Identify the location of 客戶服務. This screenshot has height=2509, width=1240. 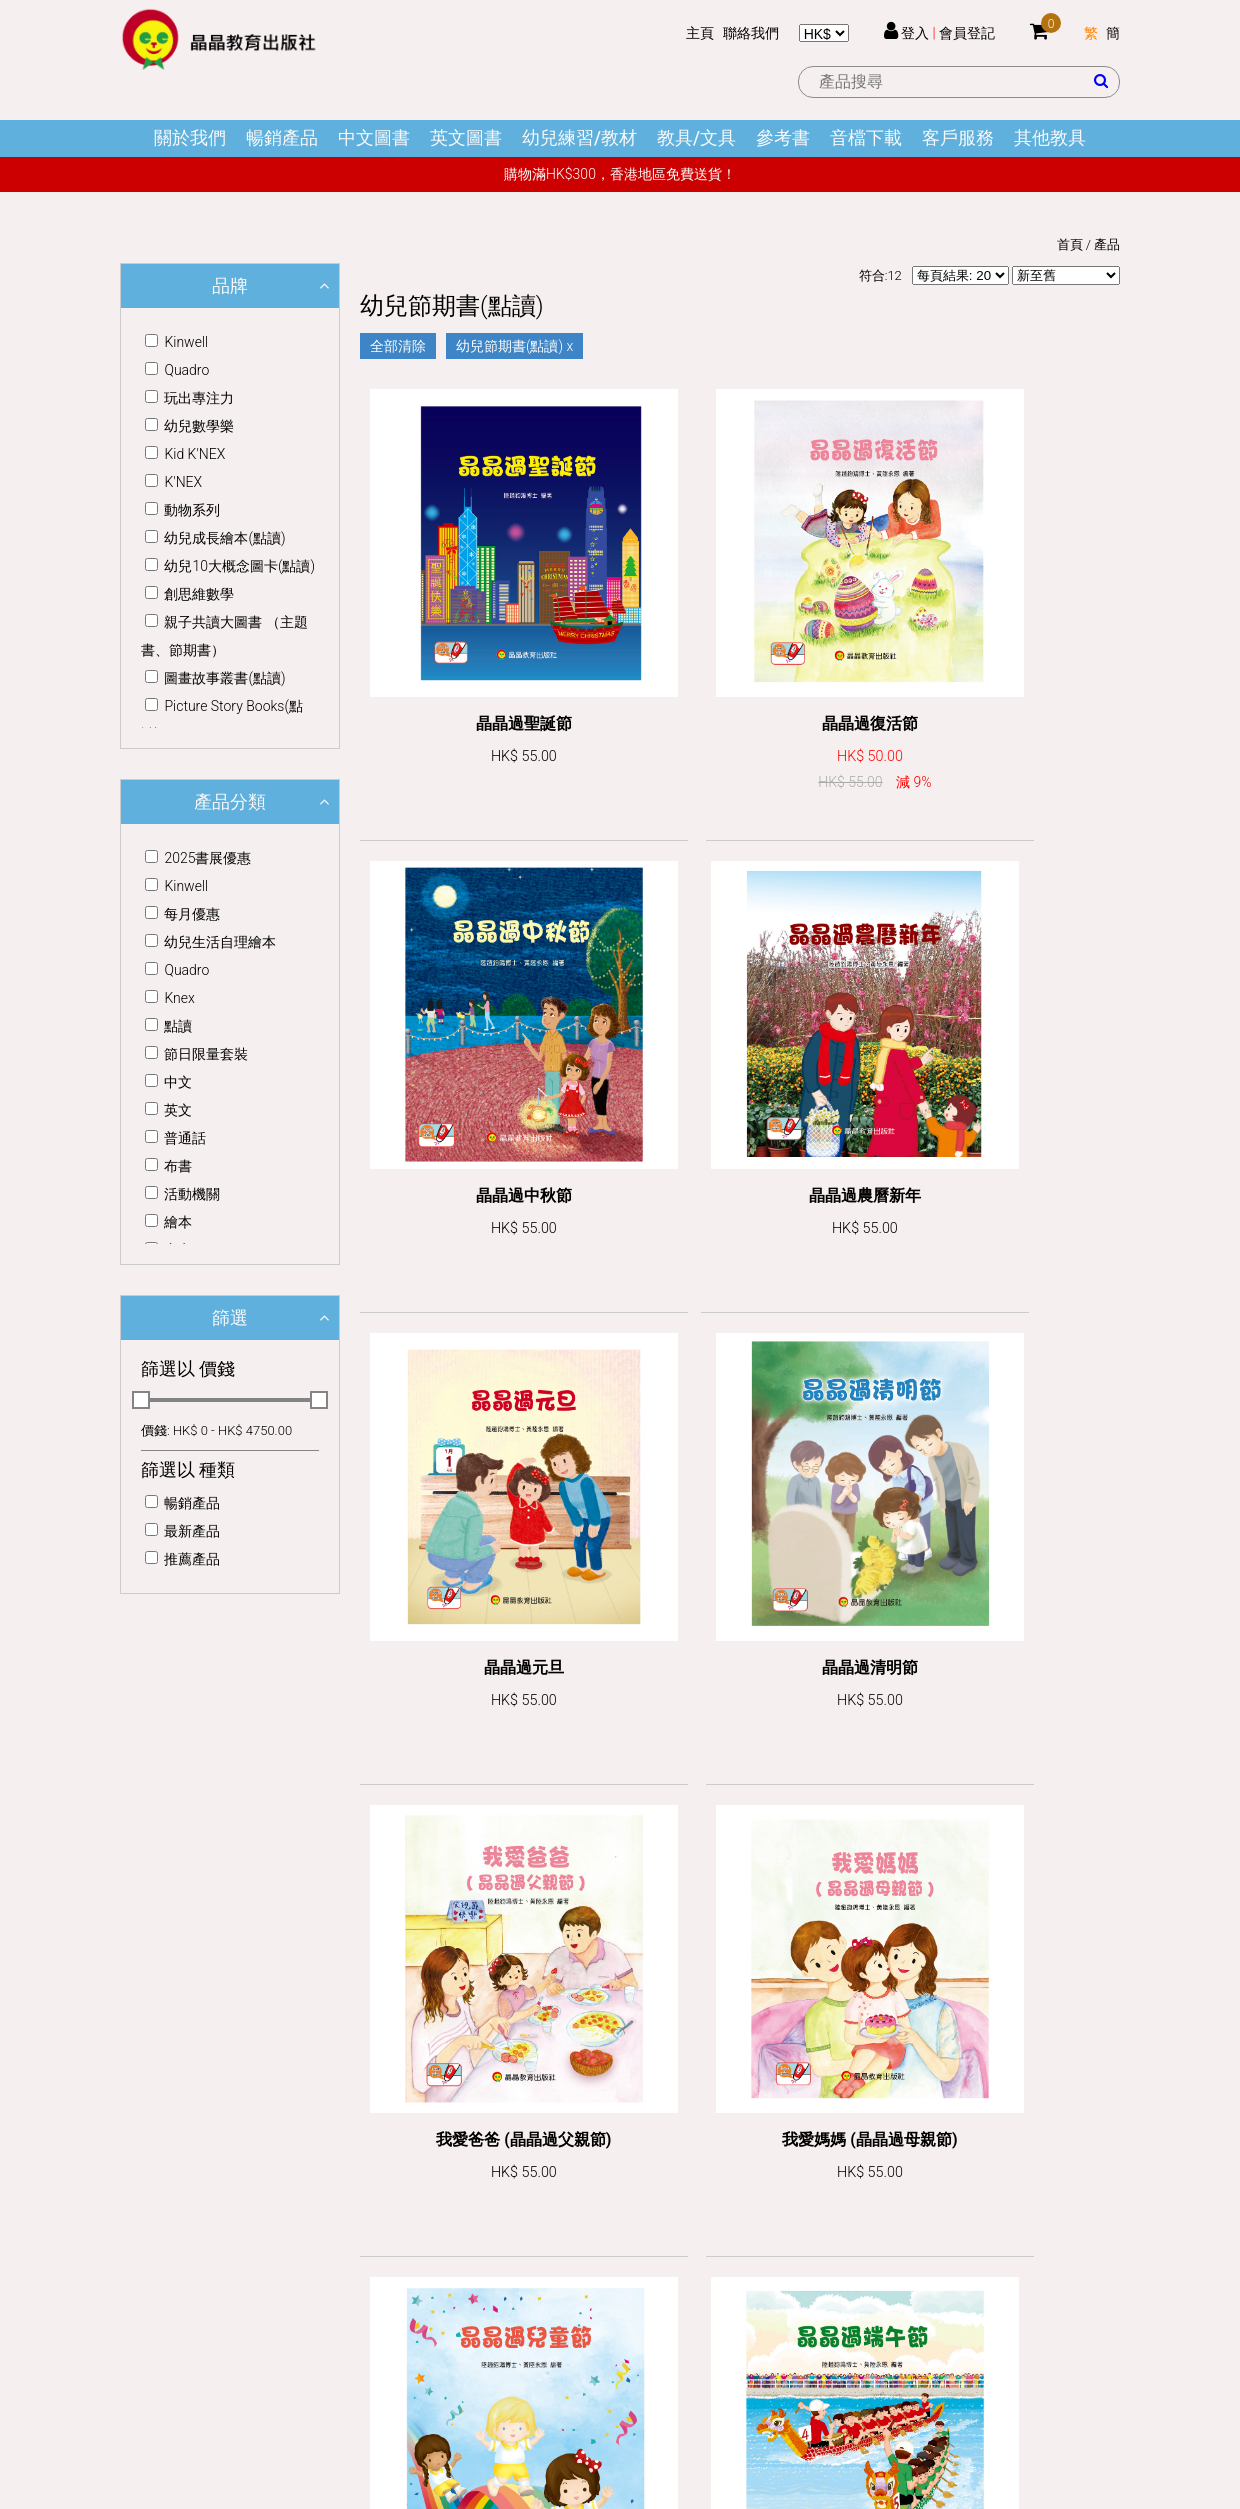
(958, 137).